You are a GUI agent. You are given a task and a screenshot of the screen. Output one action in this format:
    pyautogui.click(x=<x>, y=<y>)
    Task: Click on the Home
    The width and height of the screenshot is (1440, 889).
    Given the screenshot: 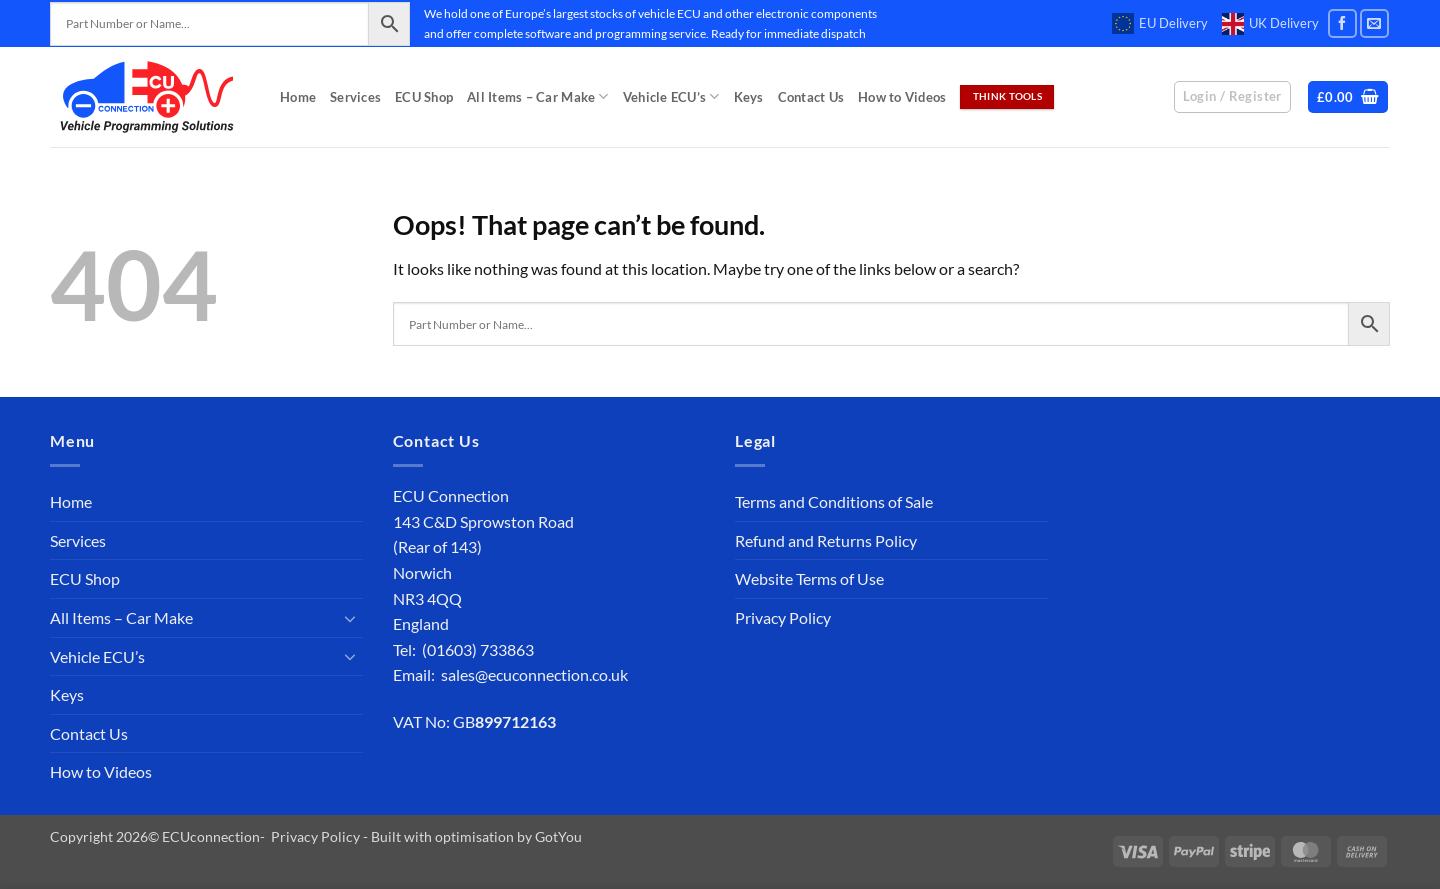 What is the action you would take?
    pyautogui.click(x=298, y=97)
    